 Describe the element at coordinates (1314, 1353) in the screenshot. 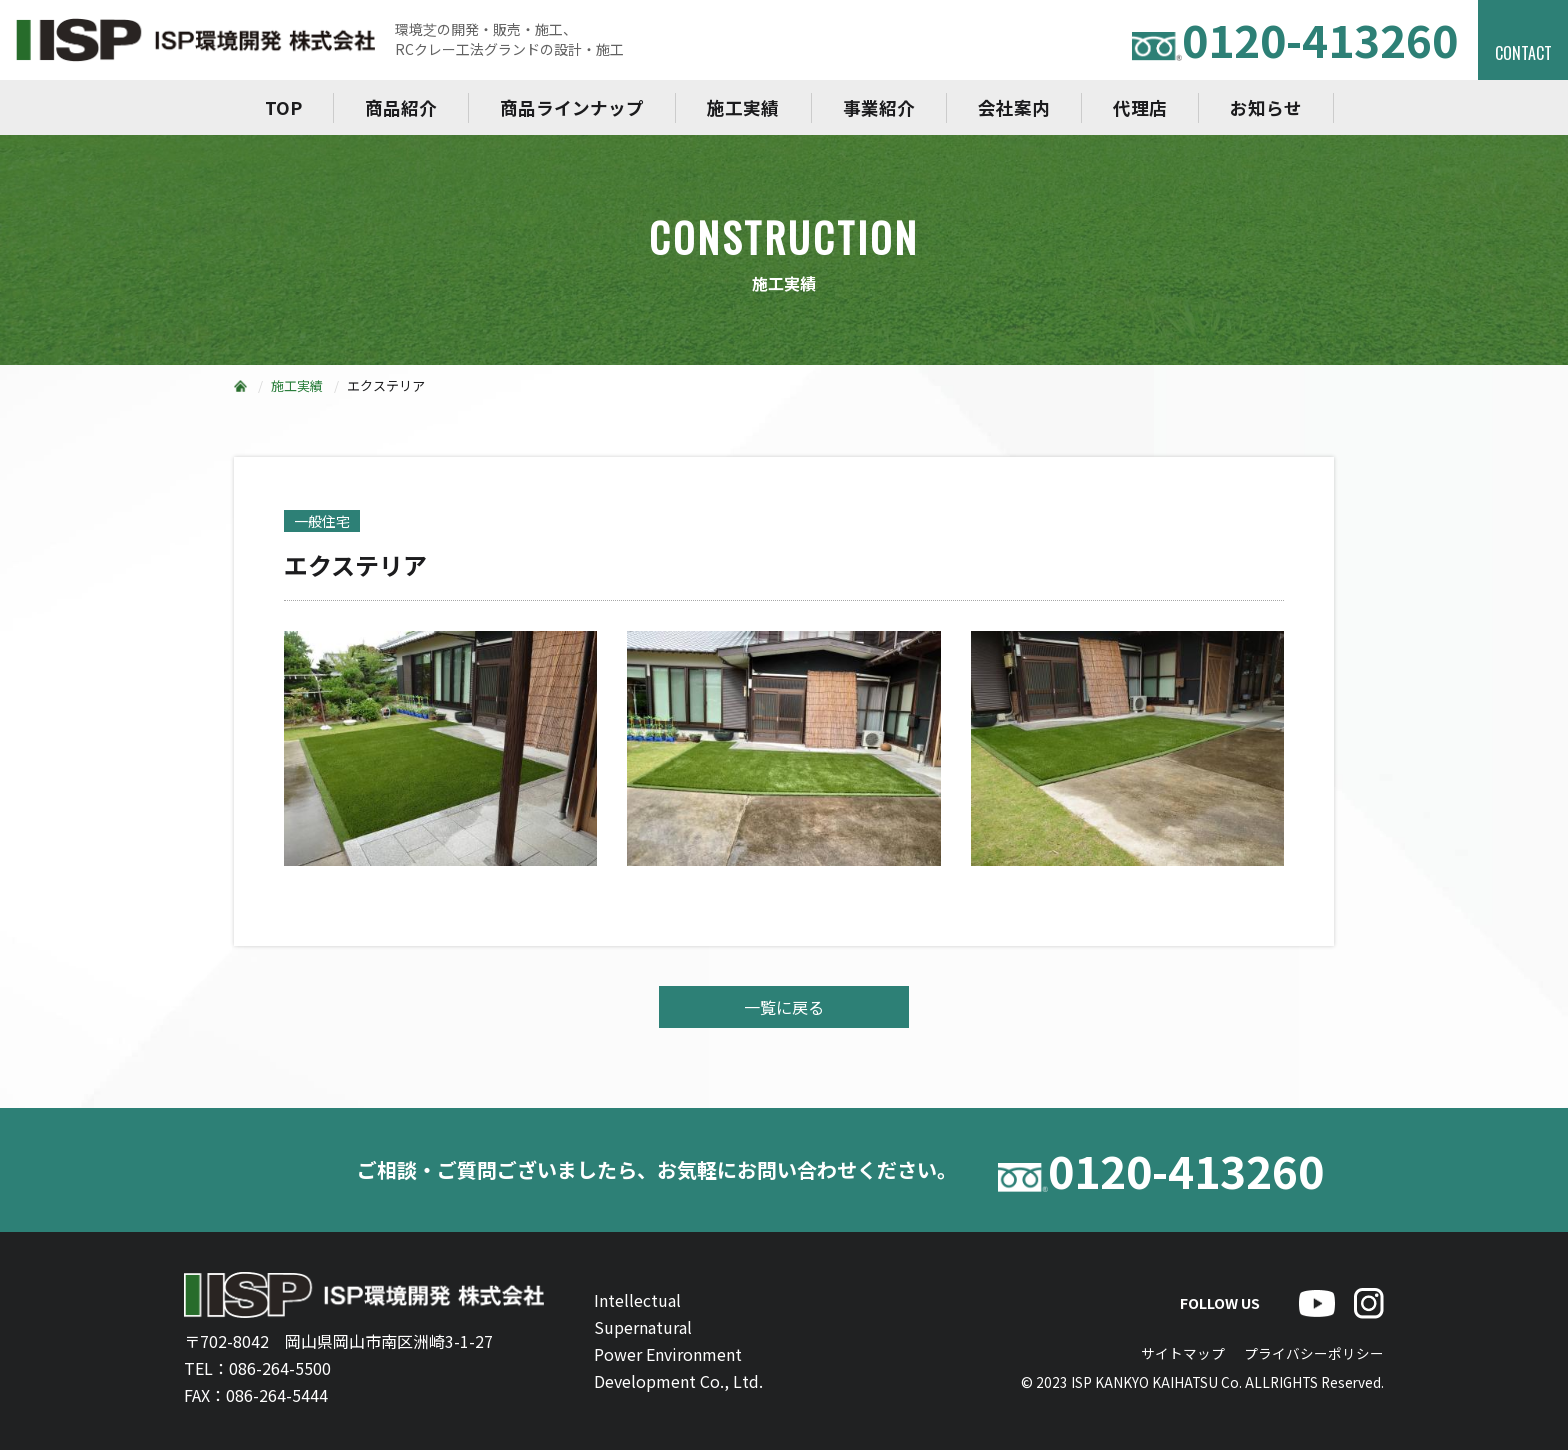

I see `プライバシーポリシー` at that location.